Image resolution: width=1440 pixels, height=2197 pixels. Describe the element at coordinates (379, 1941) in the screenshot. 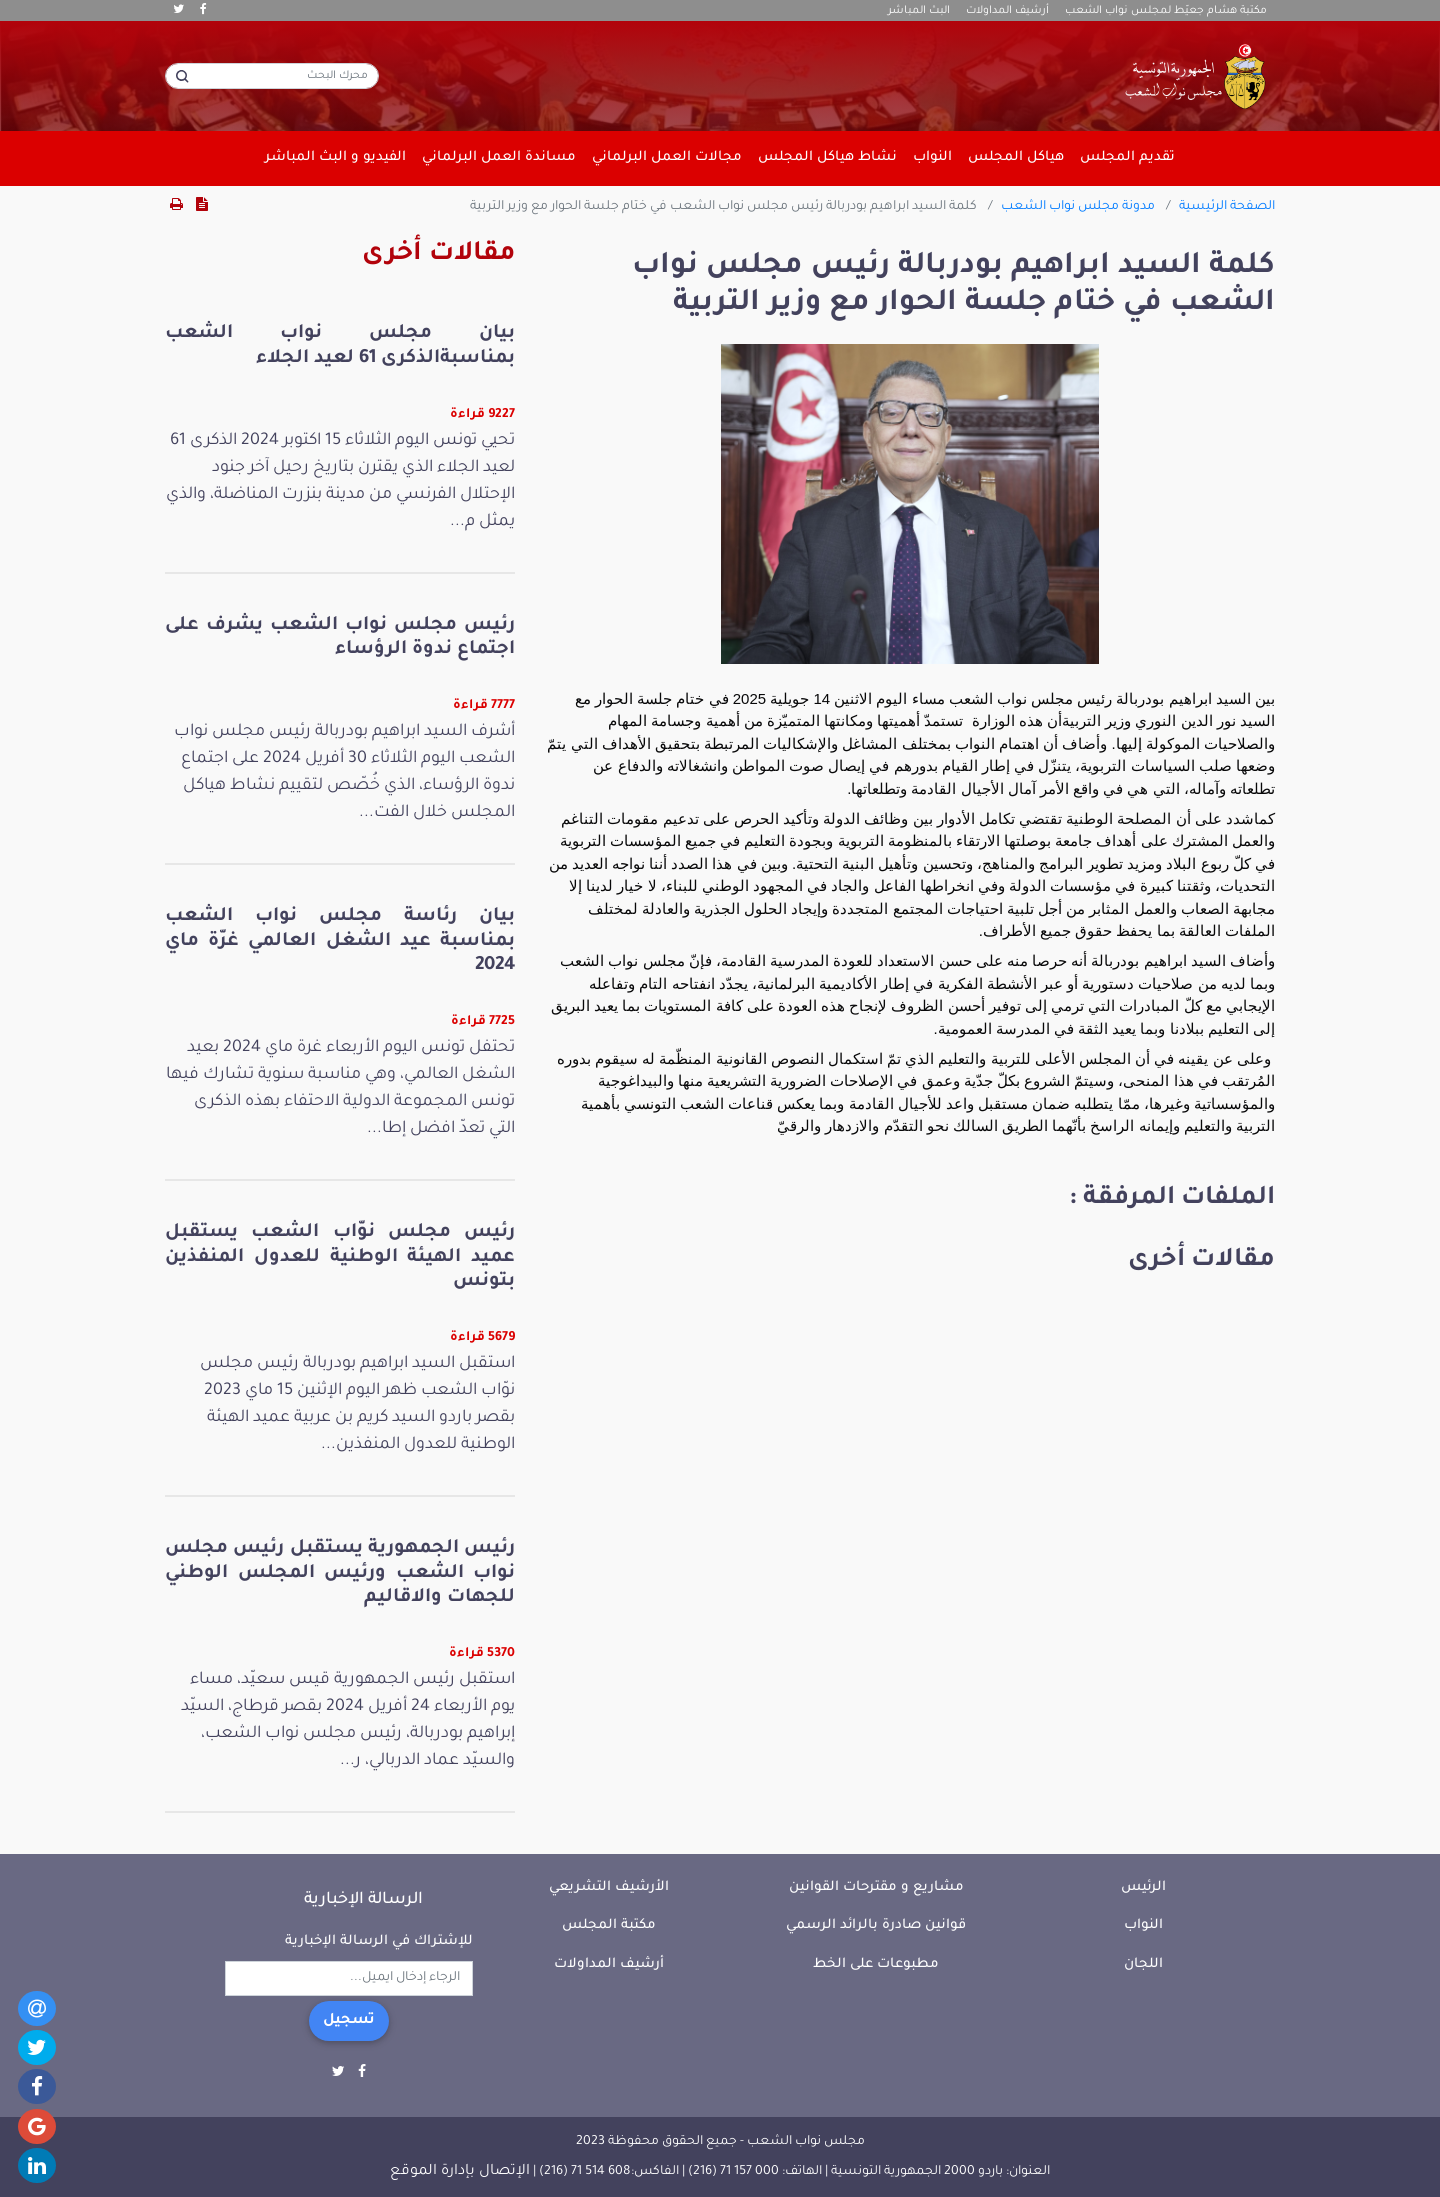

I see `للإشتراك في الرسالة الإخبارية` at that location.